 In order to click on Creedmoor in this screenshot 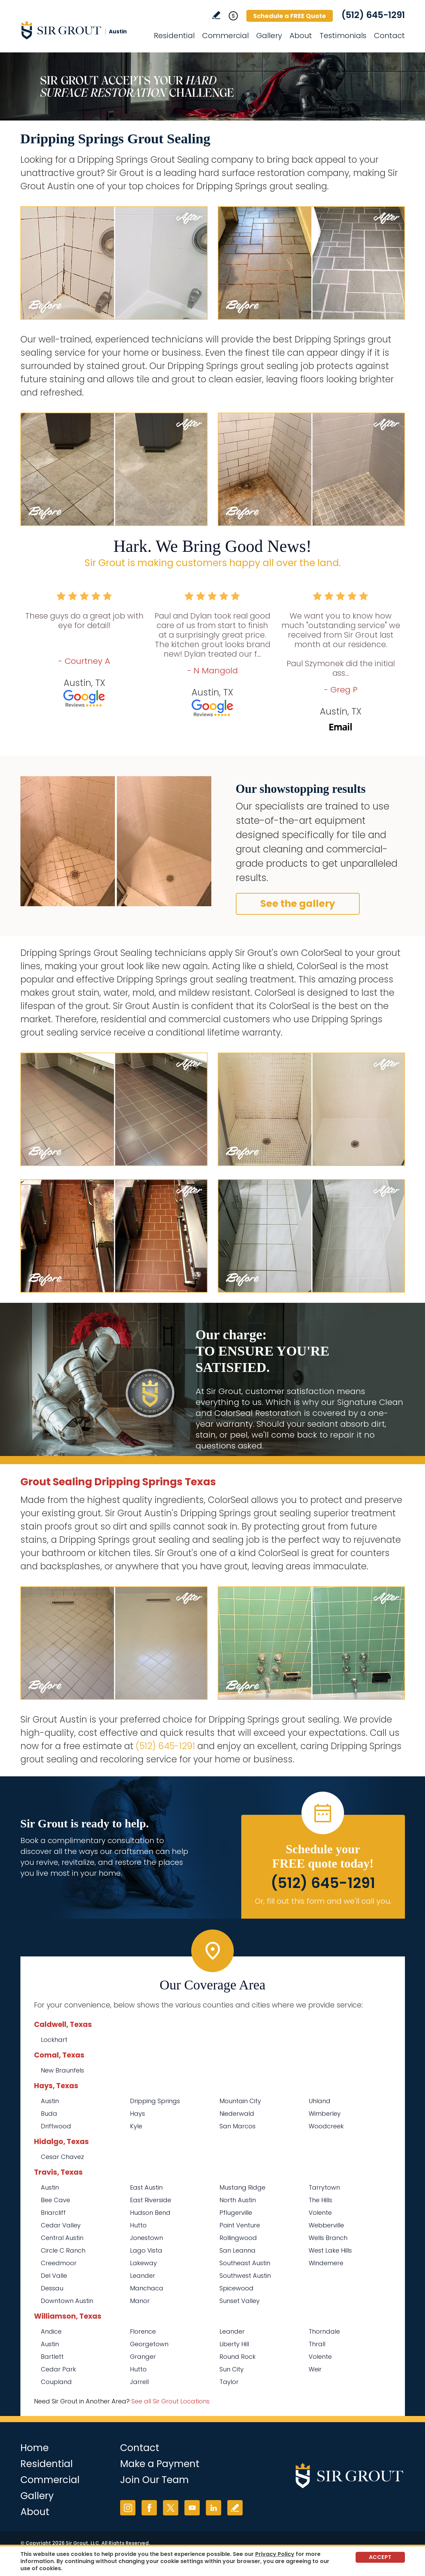, I will do `click(59, 2263)`.